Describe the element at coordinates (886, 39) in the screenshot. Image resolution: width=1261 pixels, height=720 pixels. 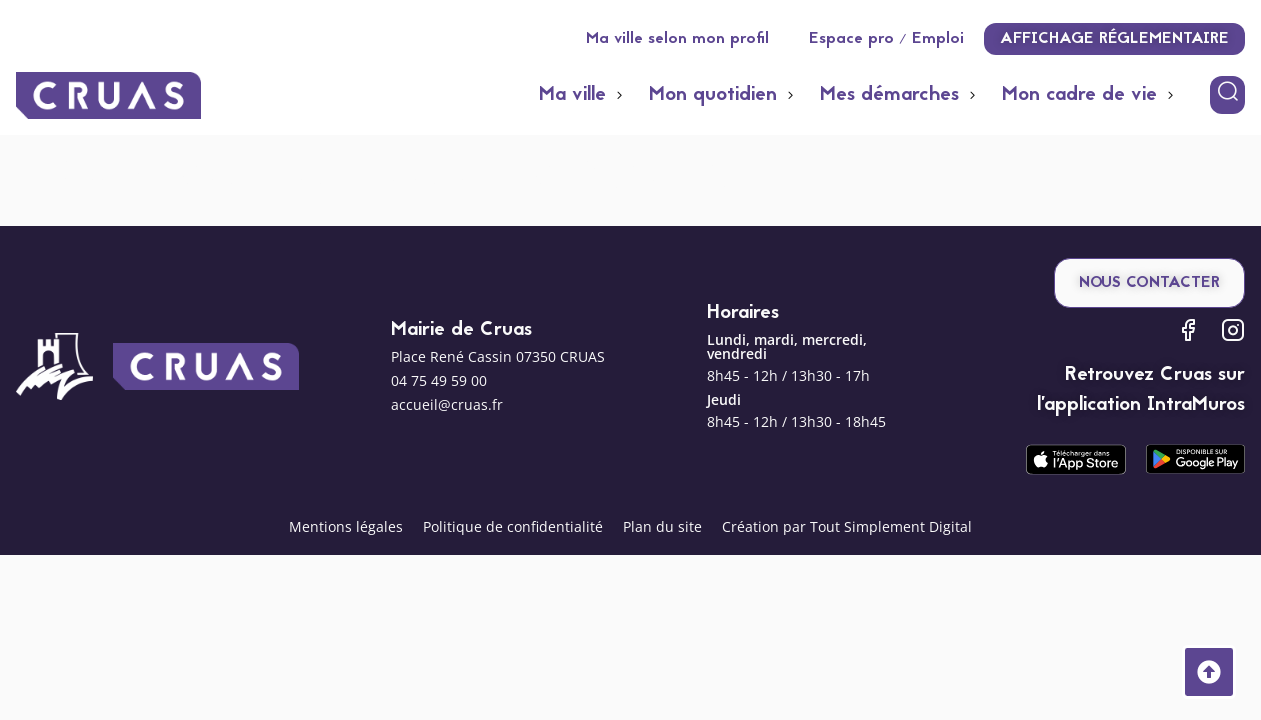
I see `Espace pro / Emploi` at that location.